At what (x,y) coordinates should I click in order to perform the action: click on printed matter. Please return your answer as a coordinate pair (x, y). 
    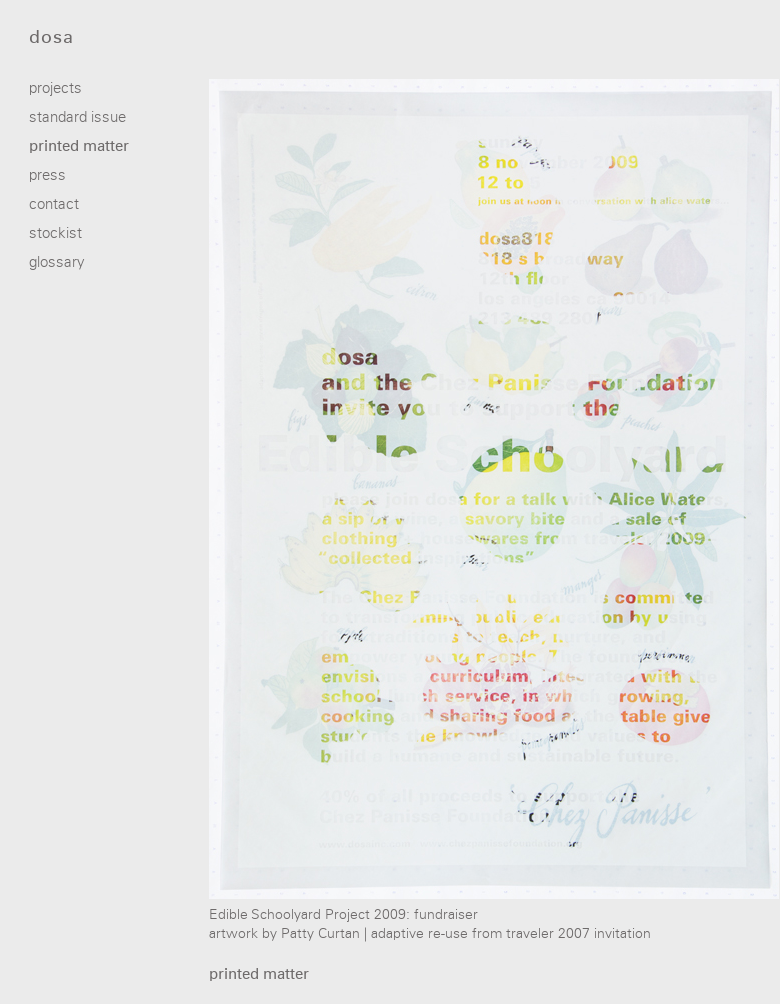
    Looking at the image, I should click on (79, 146).